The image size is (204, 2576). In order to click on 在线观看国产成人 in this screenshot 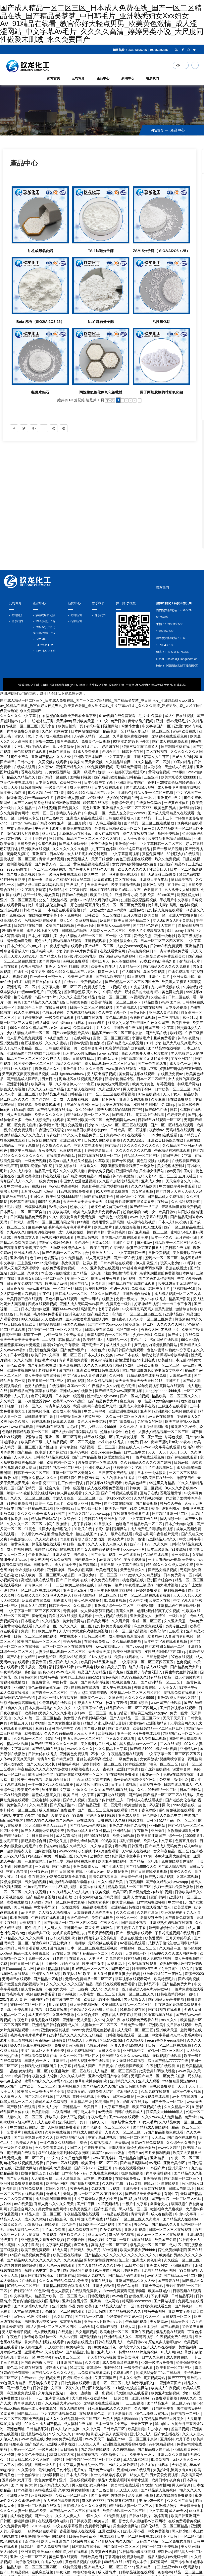, I will do `click(74, 1400)`.